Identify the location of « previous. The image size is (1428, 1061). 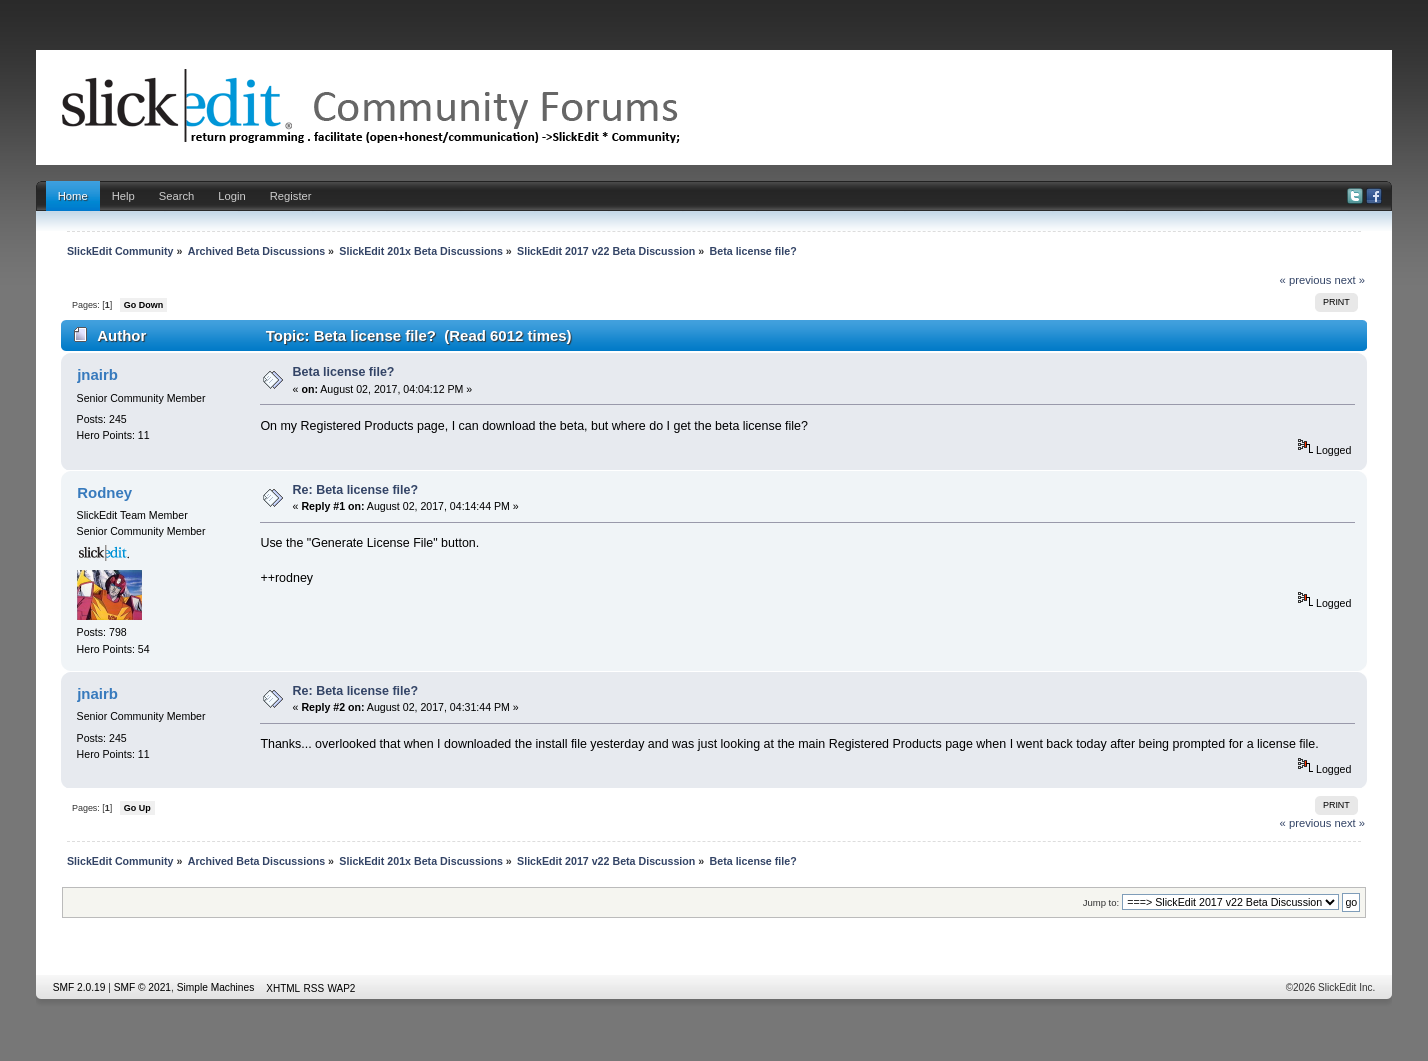
(1306, 280).